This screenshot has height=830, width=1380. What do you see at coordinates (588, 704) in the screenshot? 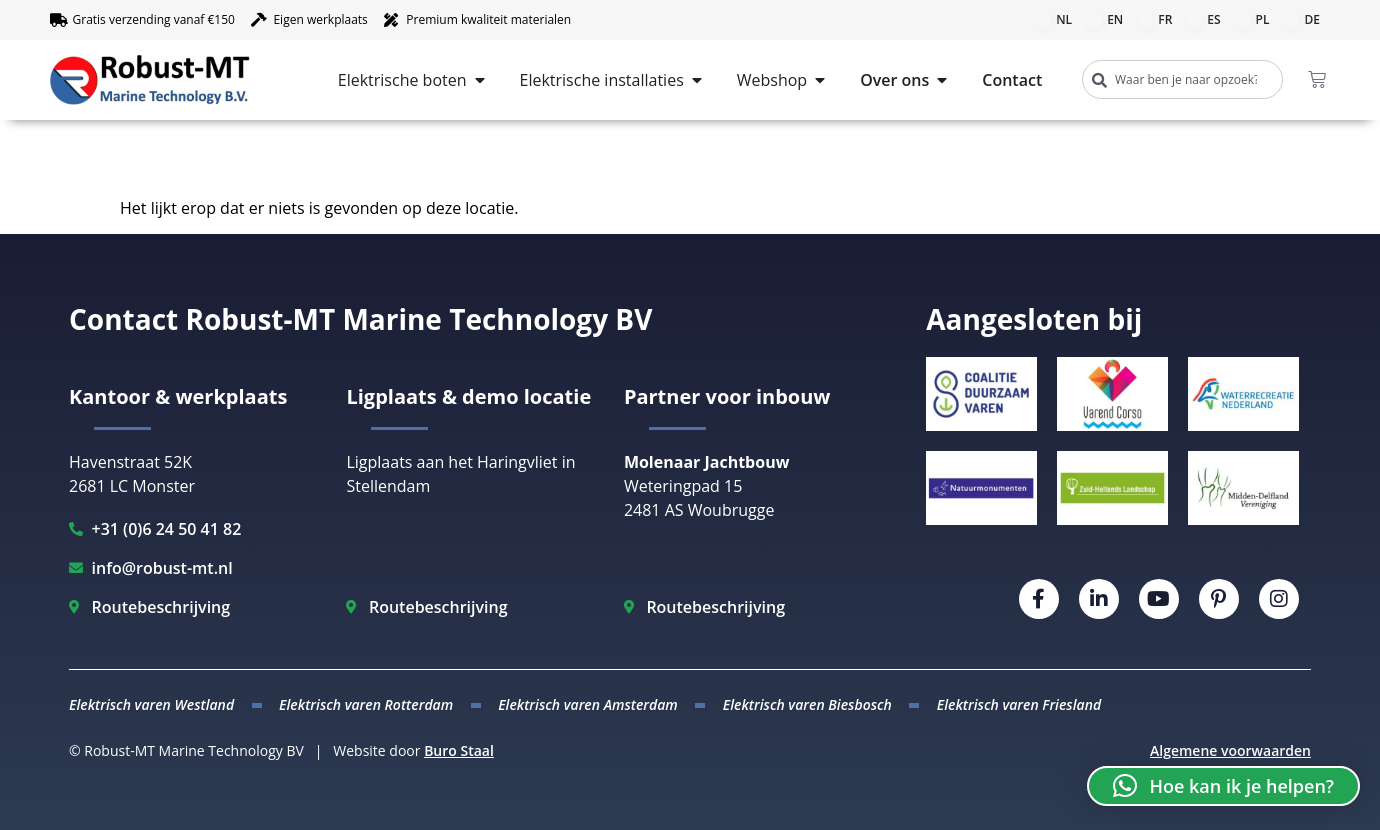
I see `Elektrisch varen Amsterdam` at bounding box center [588, 704].